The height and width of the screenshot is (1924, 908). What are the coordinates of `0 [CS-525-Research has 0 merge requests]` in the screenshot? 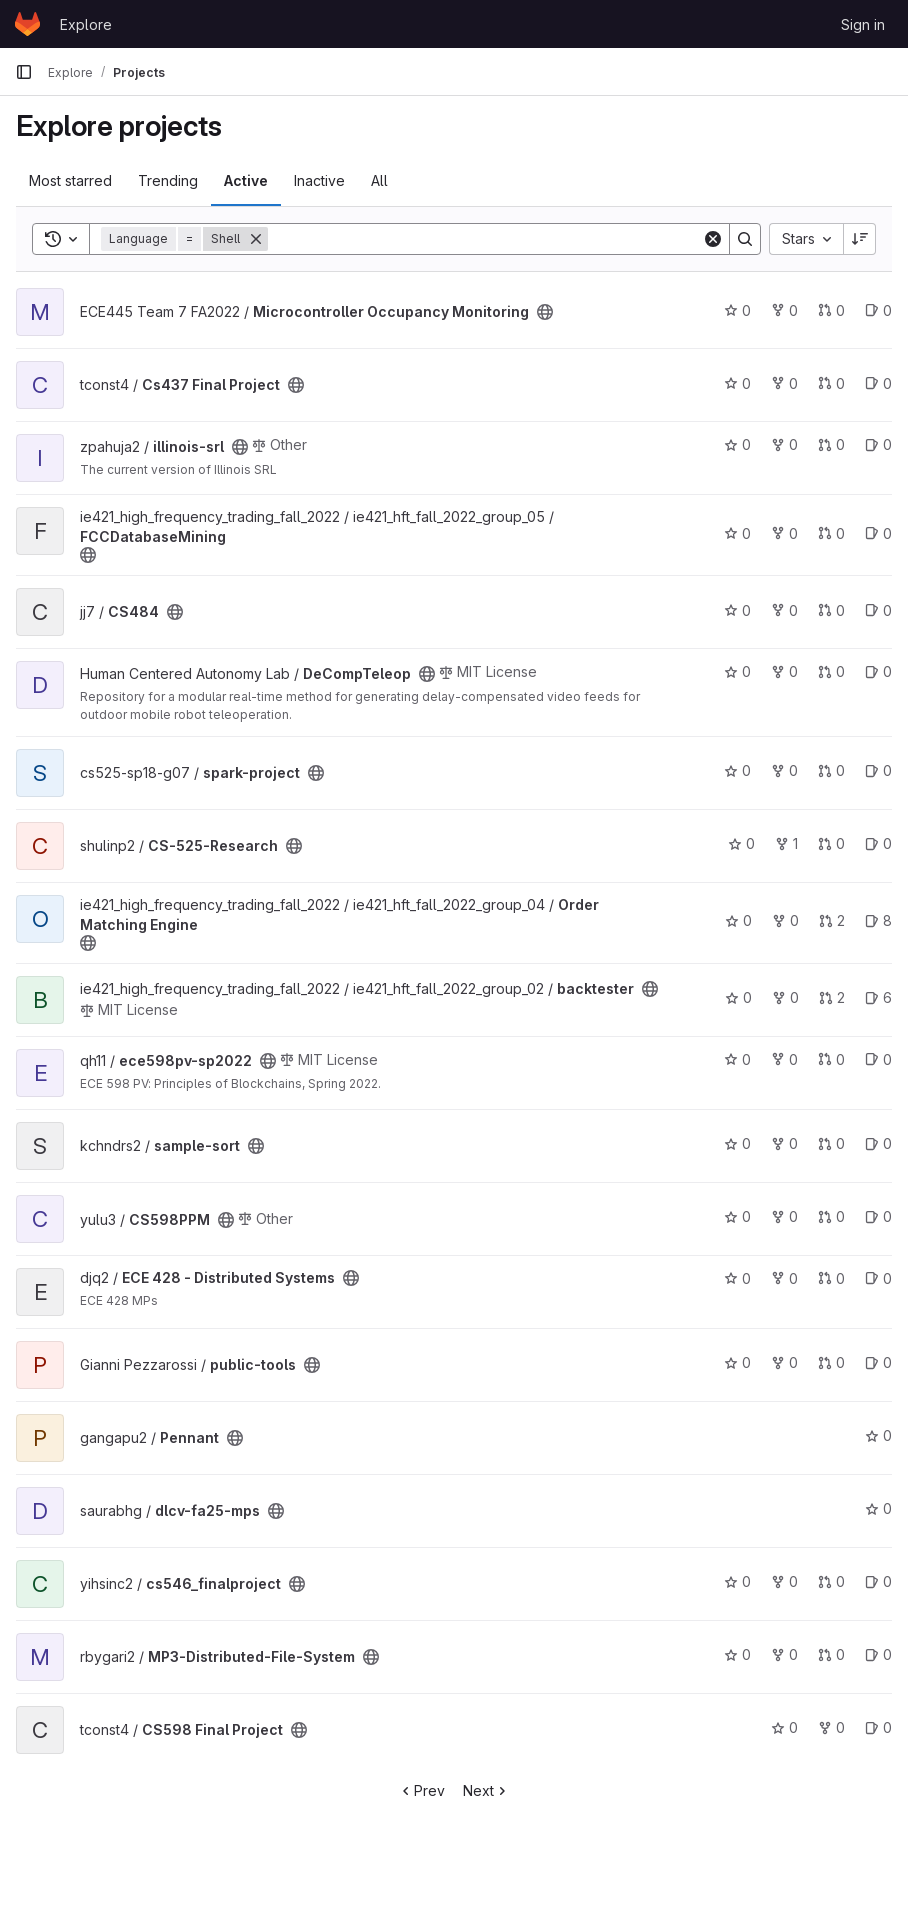 It's located at (831, 843).